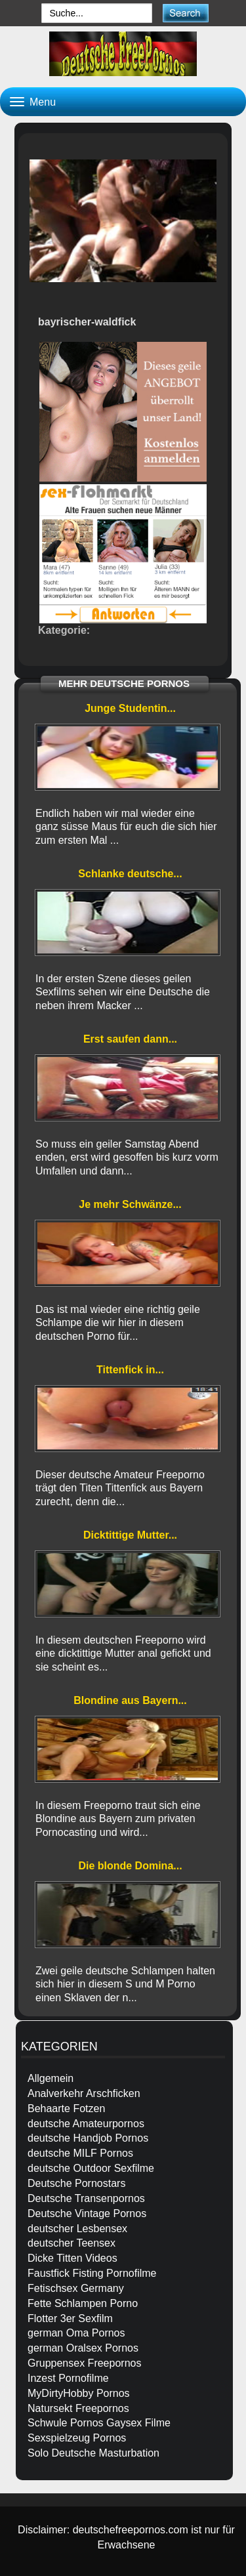 The height and width of the screenshot is (2576, 246). Describe the element at coordinates (93, 2453) in the screenshot. I see `Solo Deutsche Masturbation` at that location.